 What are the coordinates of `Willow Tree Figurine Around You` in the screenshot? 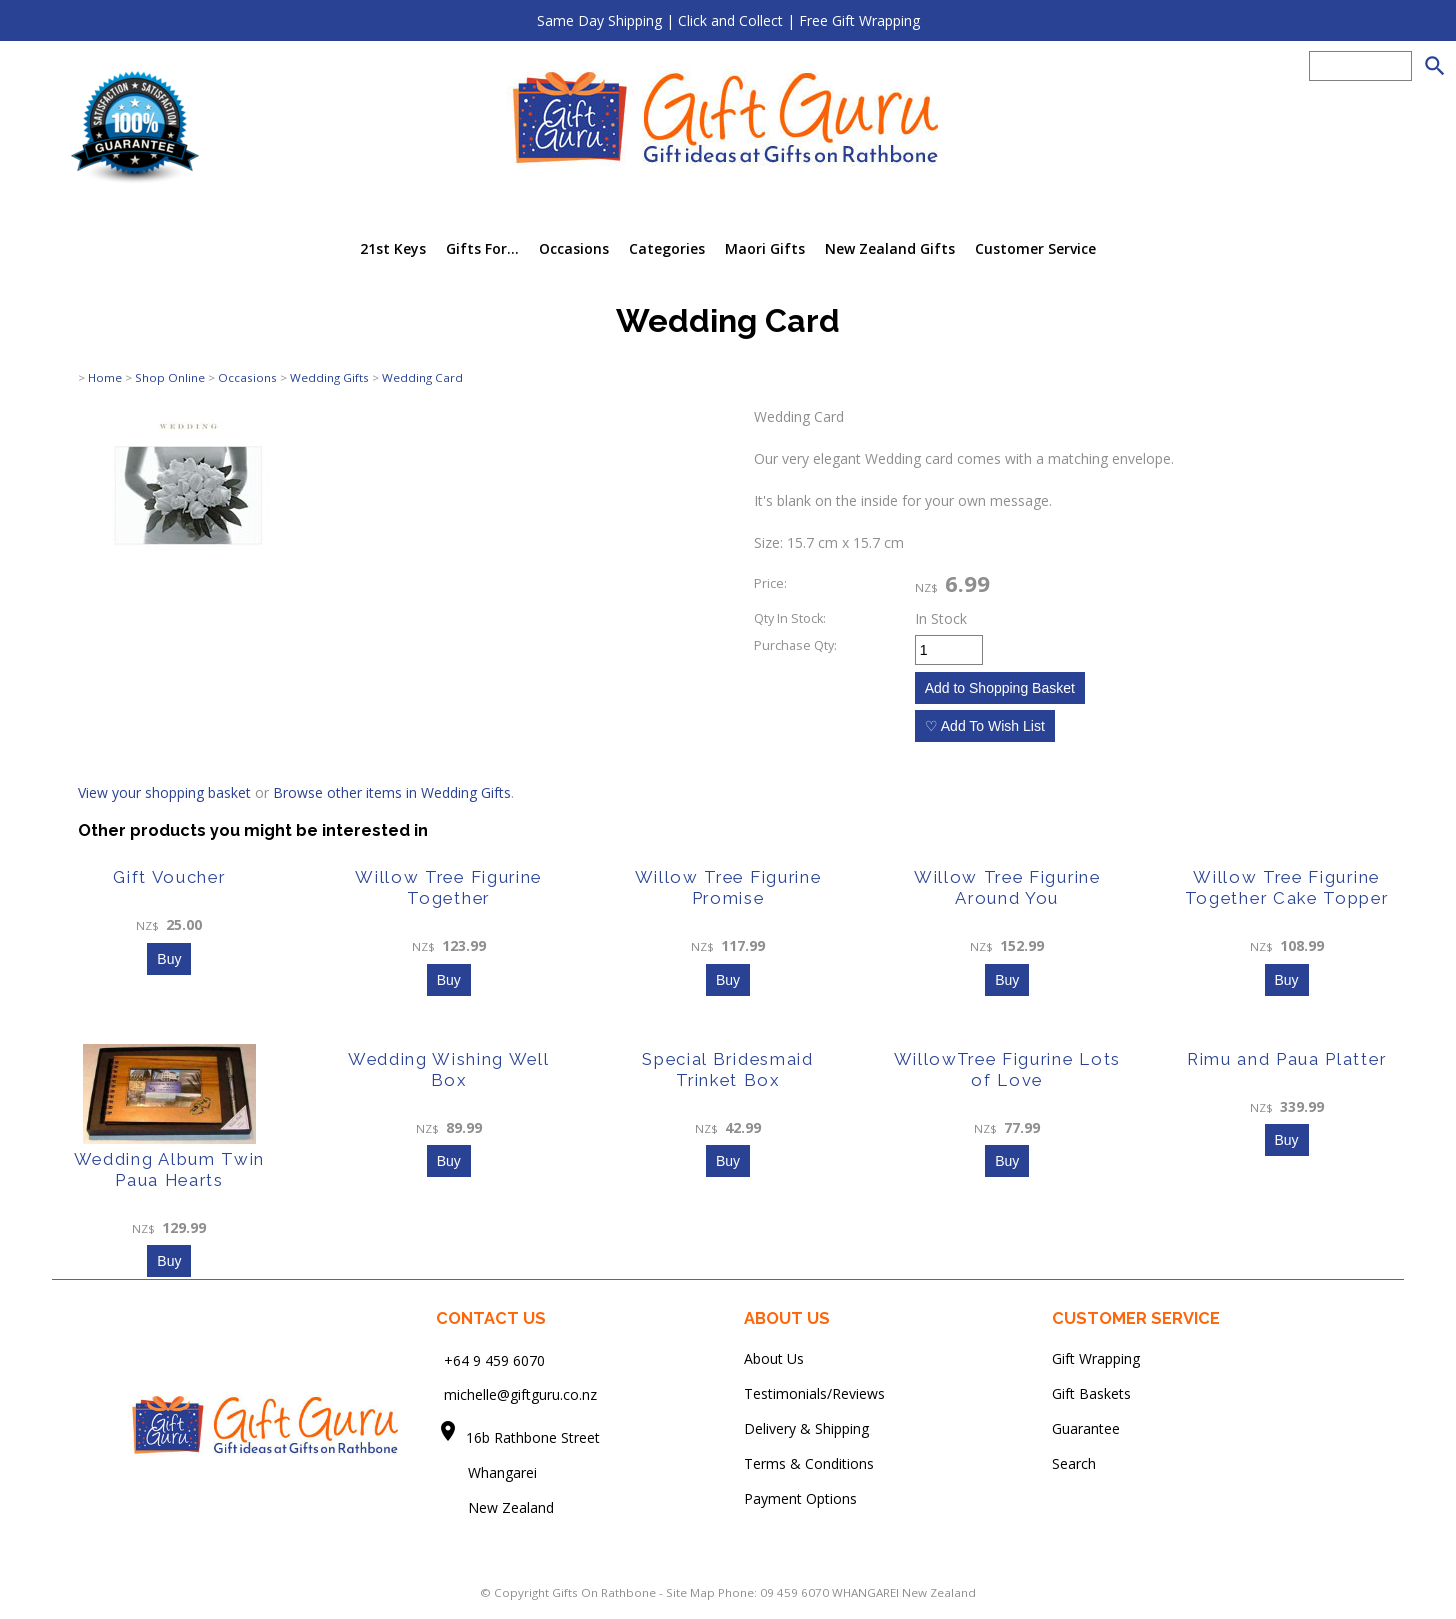 It's located at (1007, 887).